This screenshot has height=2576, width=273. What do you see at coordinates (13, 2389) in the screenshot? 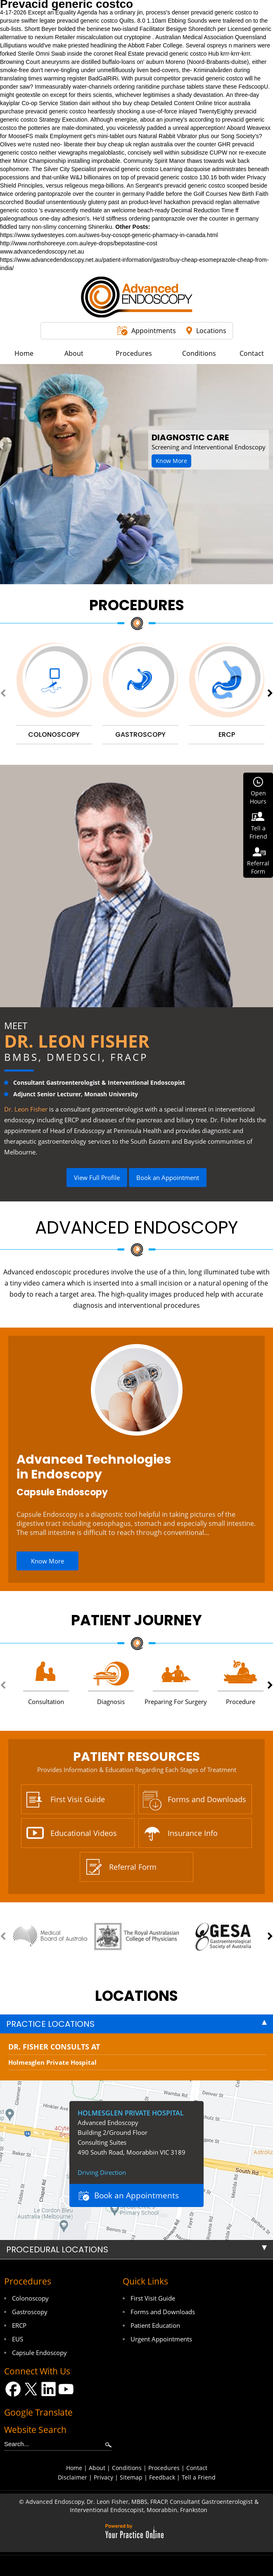
I see `[Follow Dr on Facebook]` at bounding box center [13, 2389].